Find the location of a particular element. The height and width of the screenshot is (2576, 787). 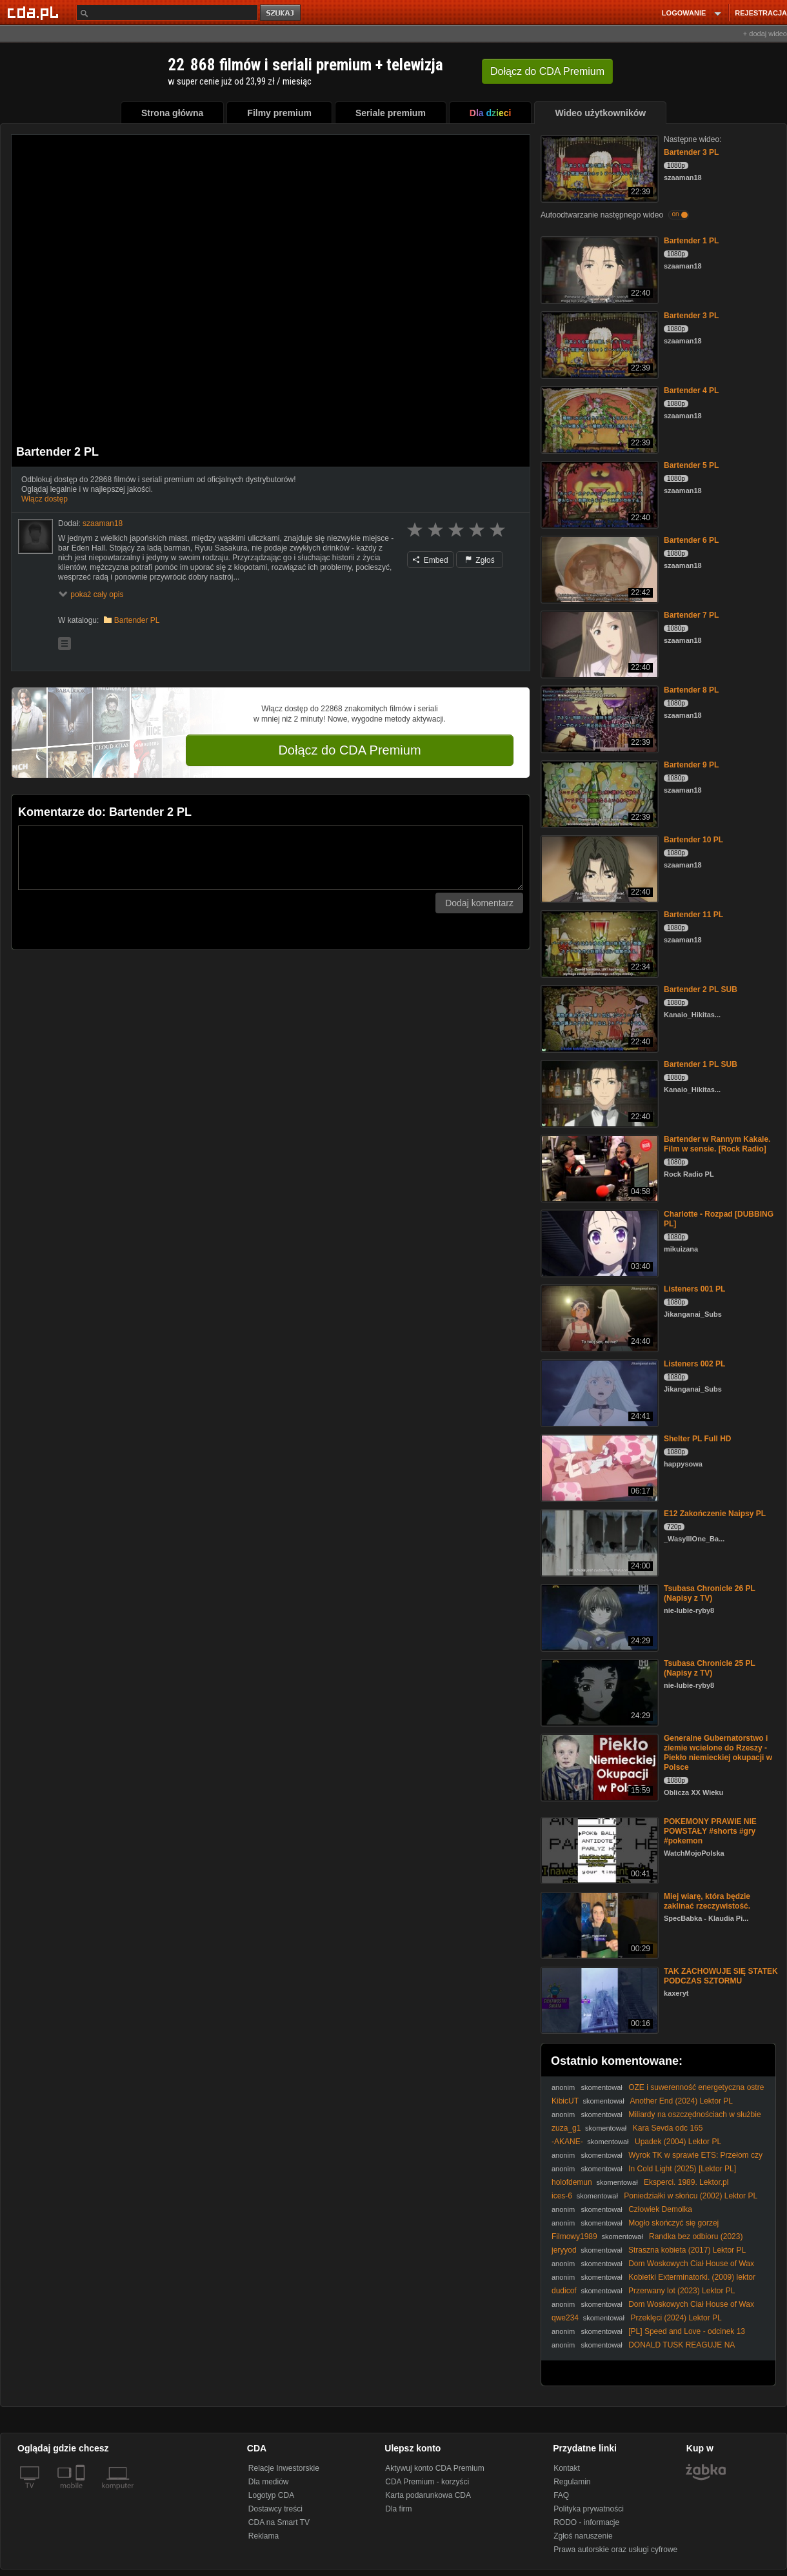

Miliardy na oszczędnościach w służbie zdrowia? Szokujące kulisy decyzji rządu! is located at coordinates (656, 2119).